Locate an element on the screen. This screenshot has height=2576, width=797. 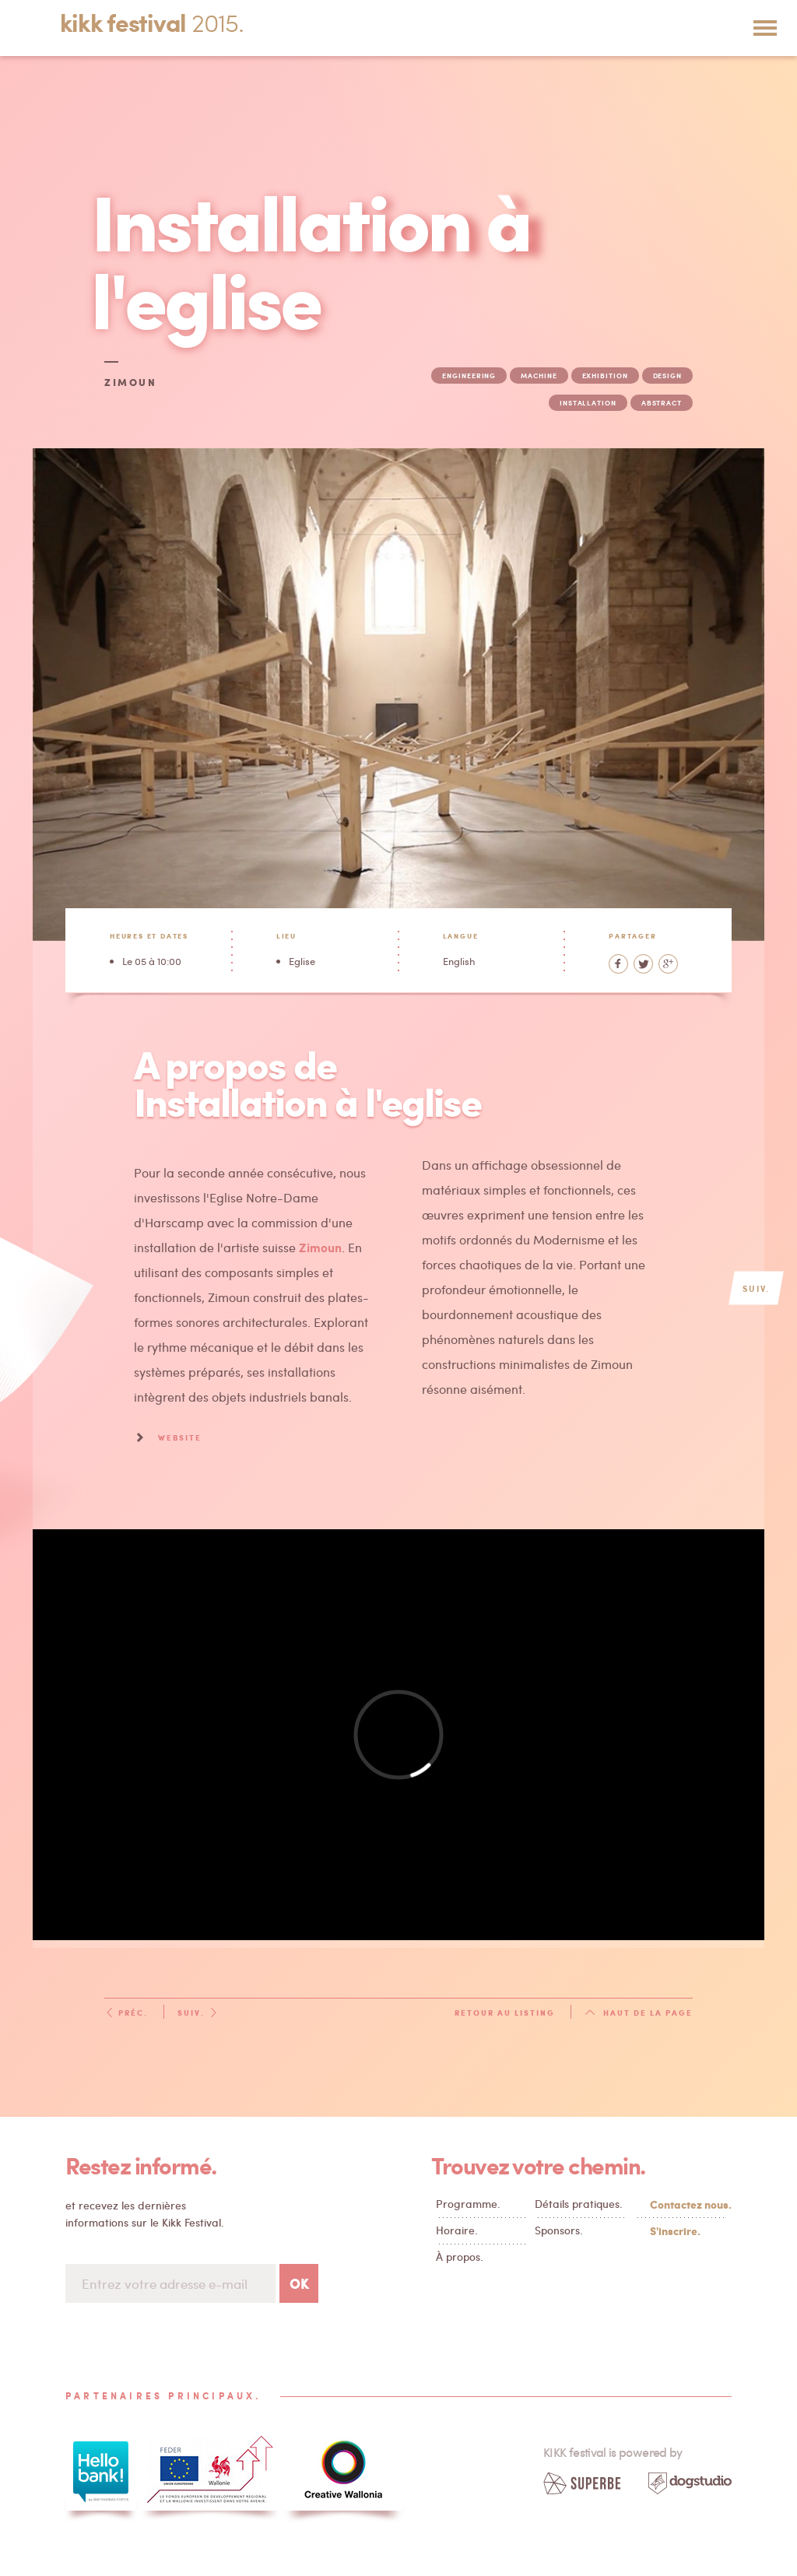
Retour au listing is located at coordinates (505, 2012).